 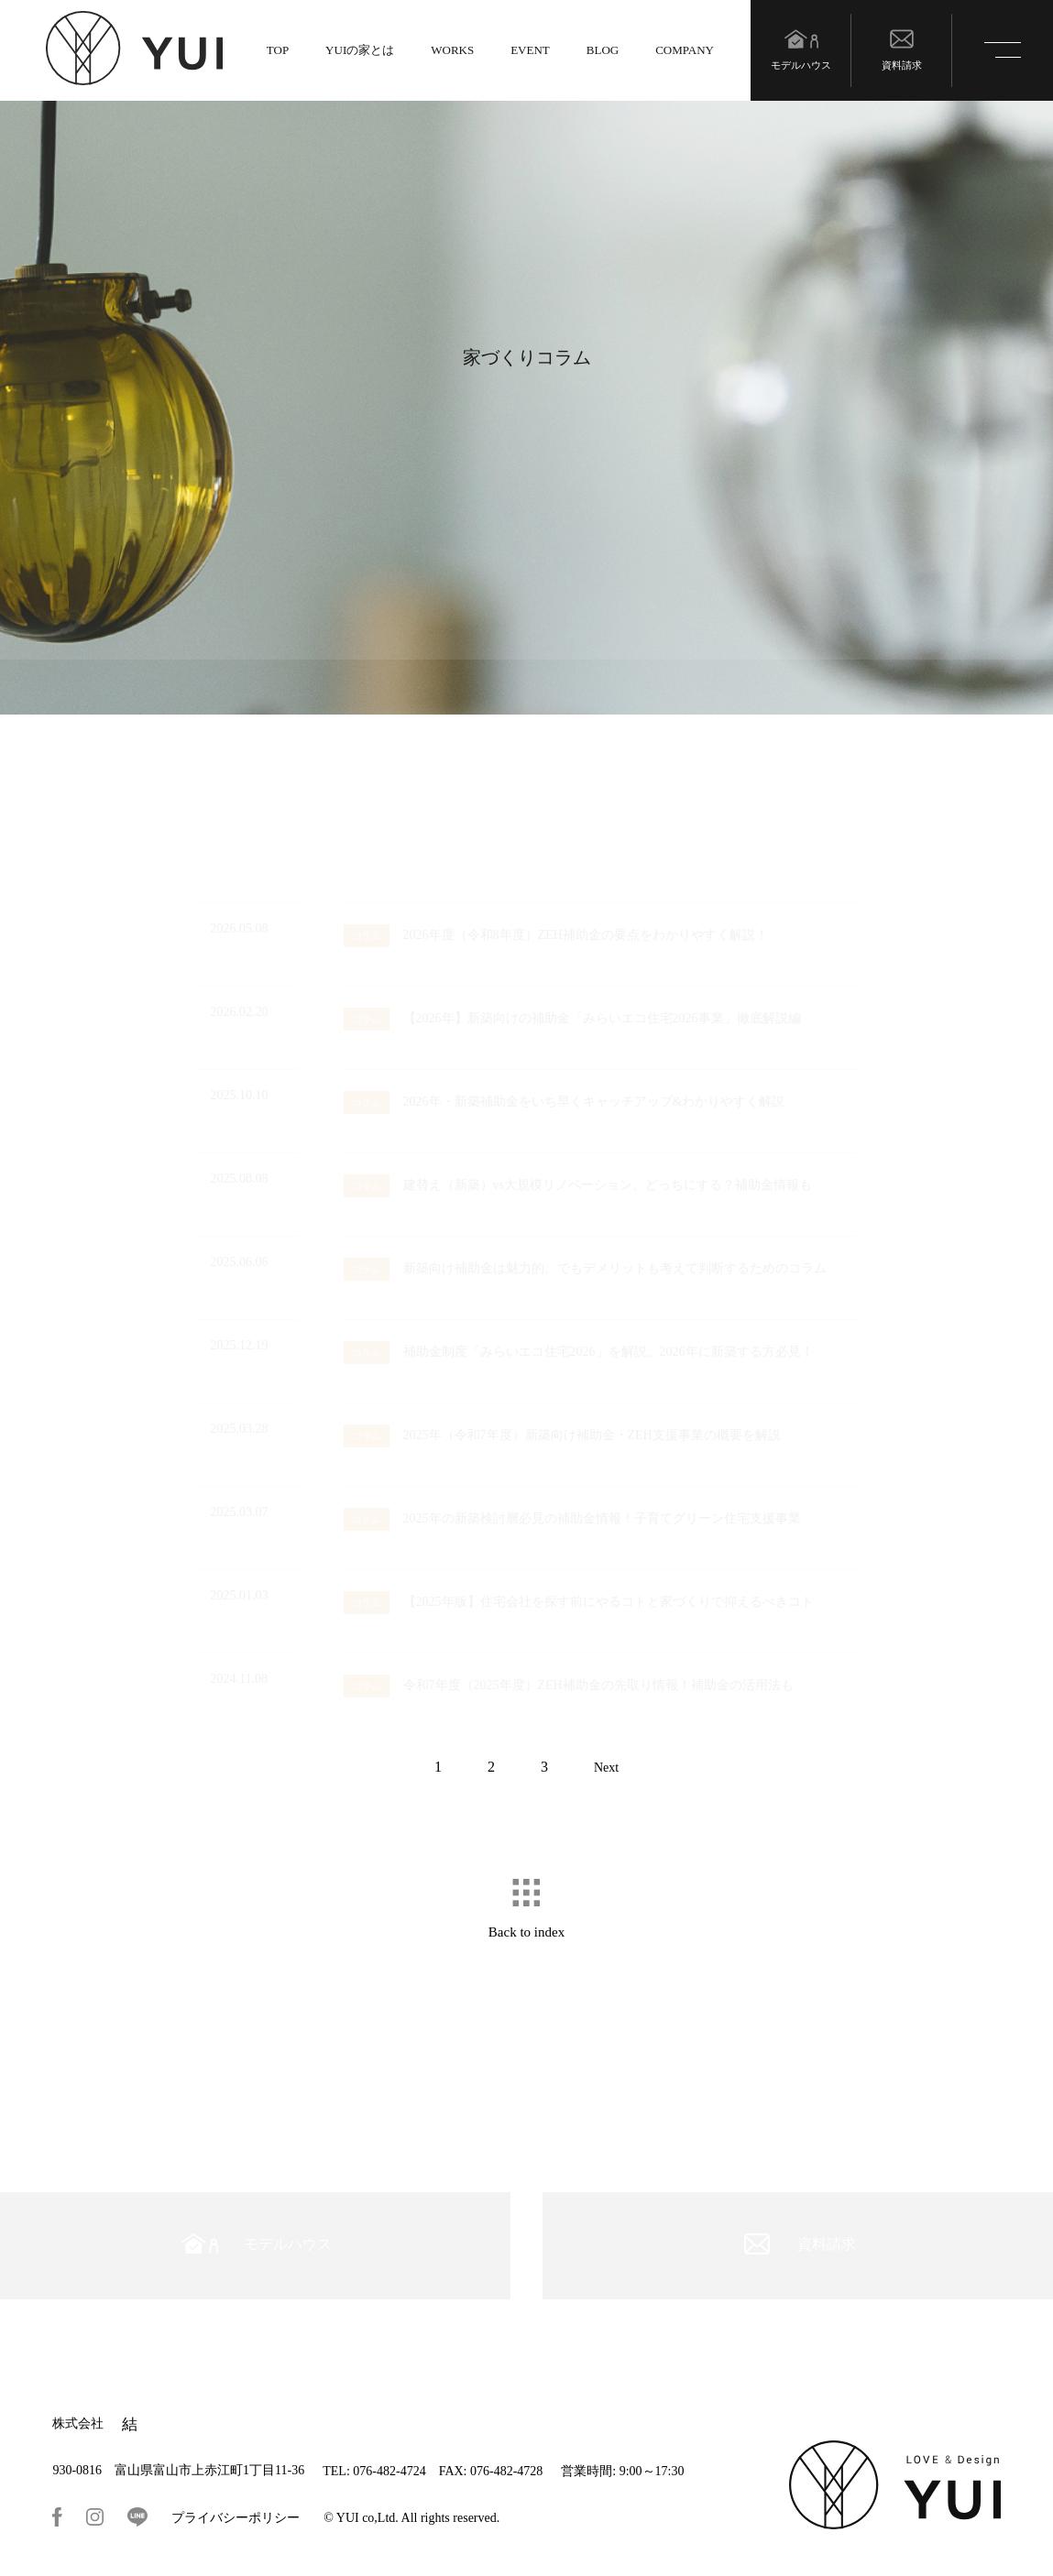 What do you see at coordinates (556, 935) in the screenshot?
I see `2026年度（令和8年度）ZEH補助金の要点をわかりやすく解説！` at bounding box center [556, 935].